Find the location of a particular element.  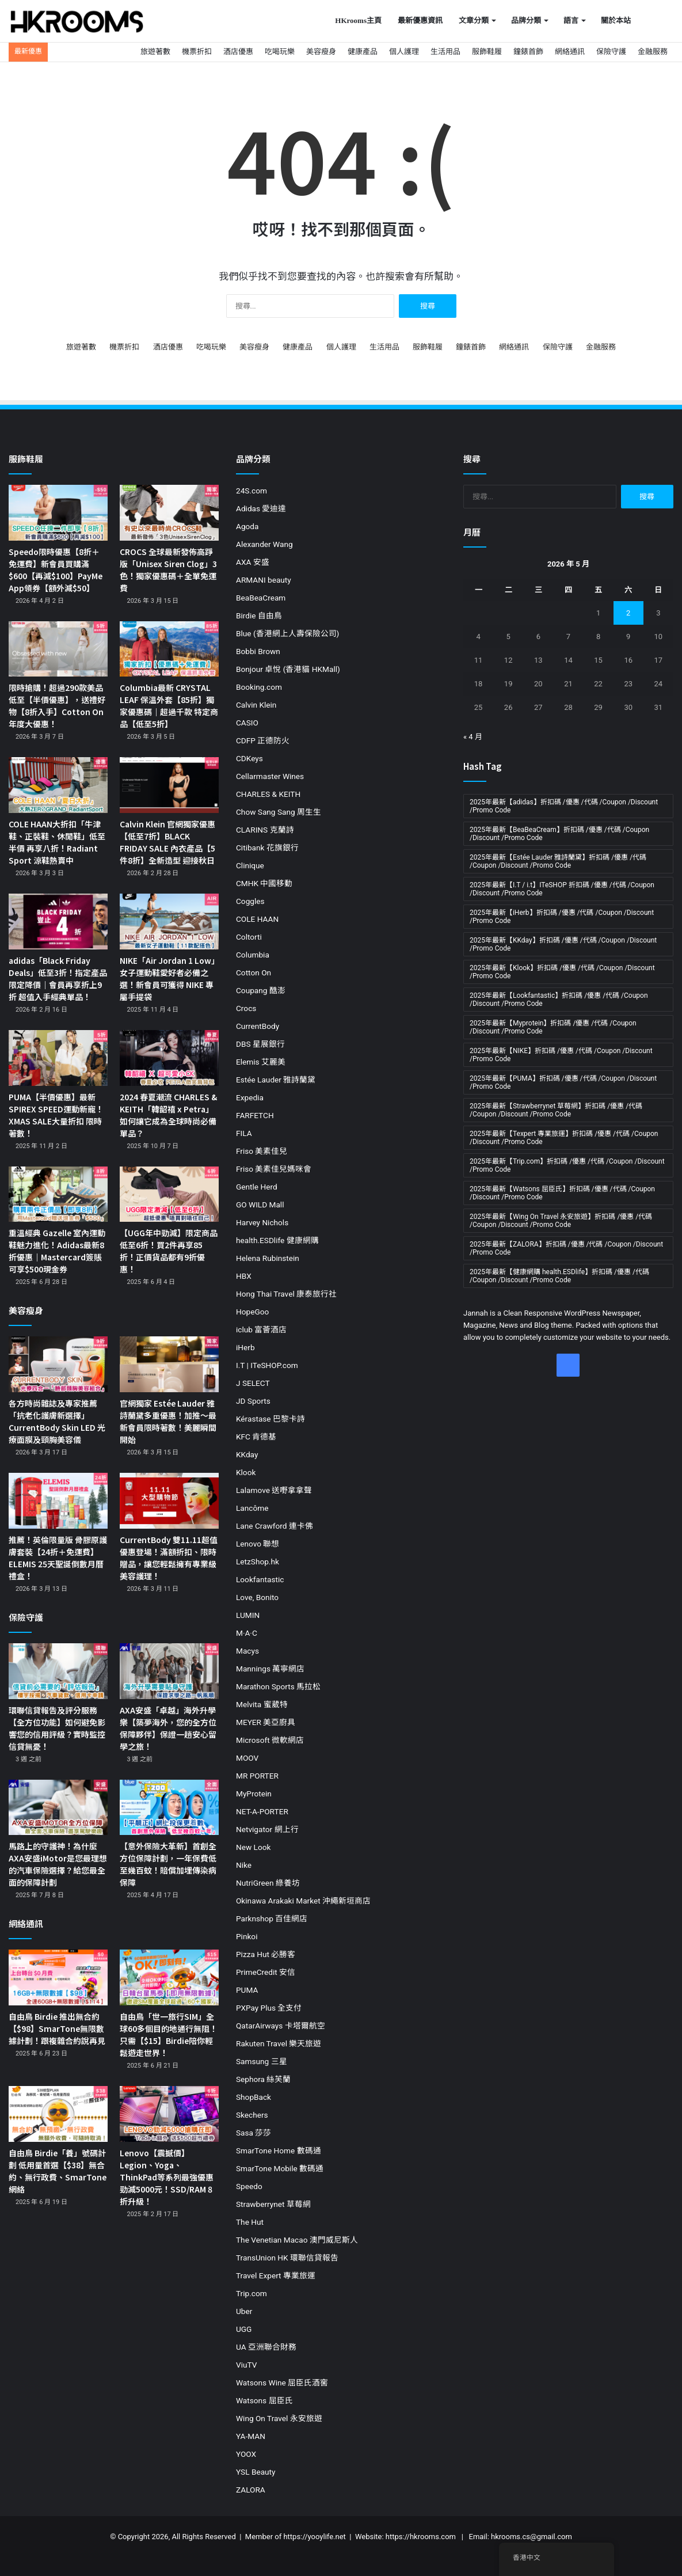

Watsons 屈臣氏 is located at coordinates (264, 2400).